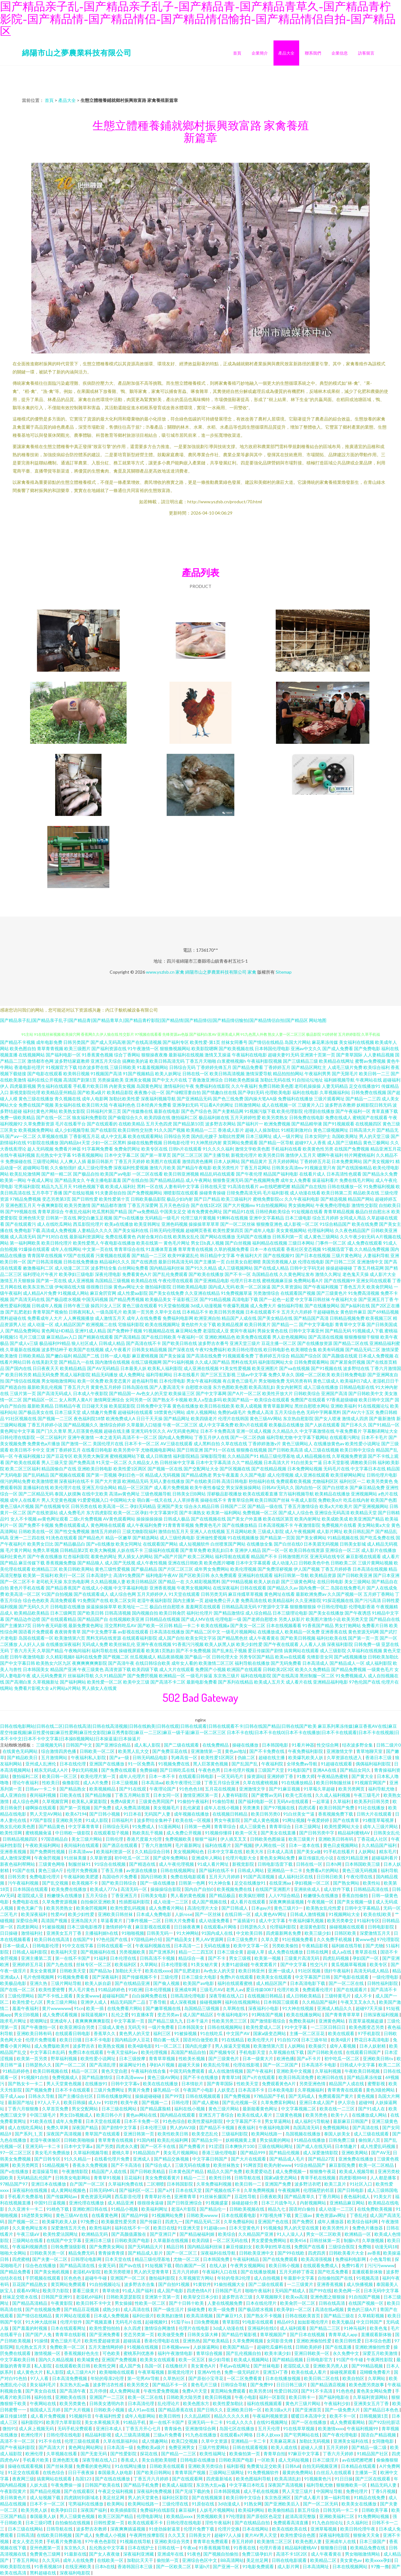 The height and width of the screenshot is (2576, 401). Describe the element at coordinates (115, 1945) in the screenshot. I see `日韩在线观看一区` at that location.